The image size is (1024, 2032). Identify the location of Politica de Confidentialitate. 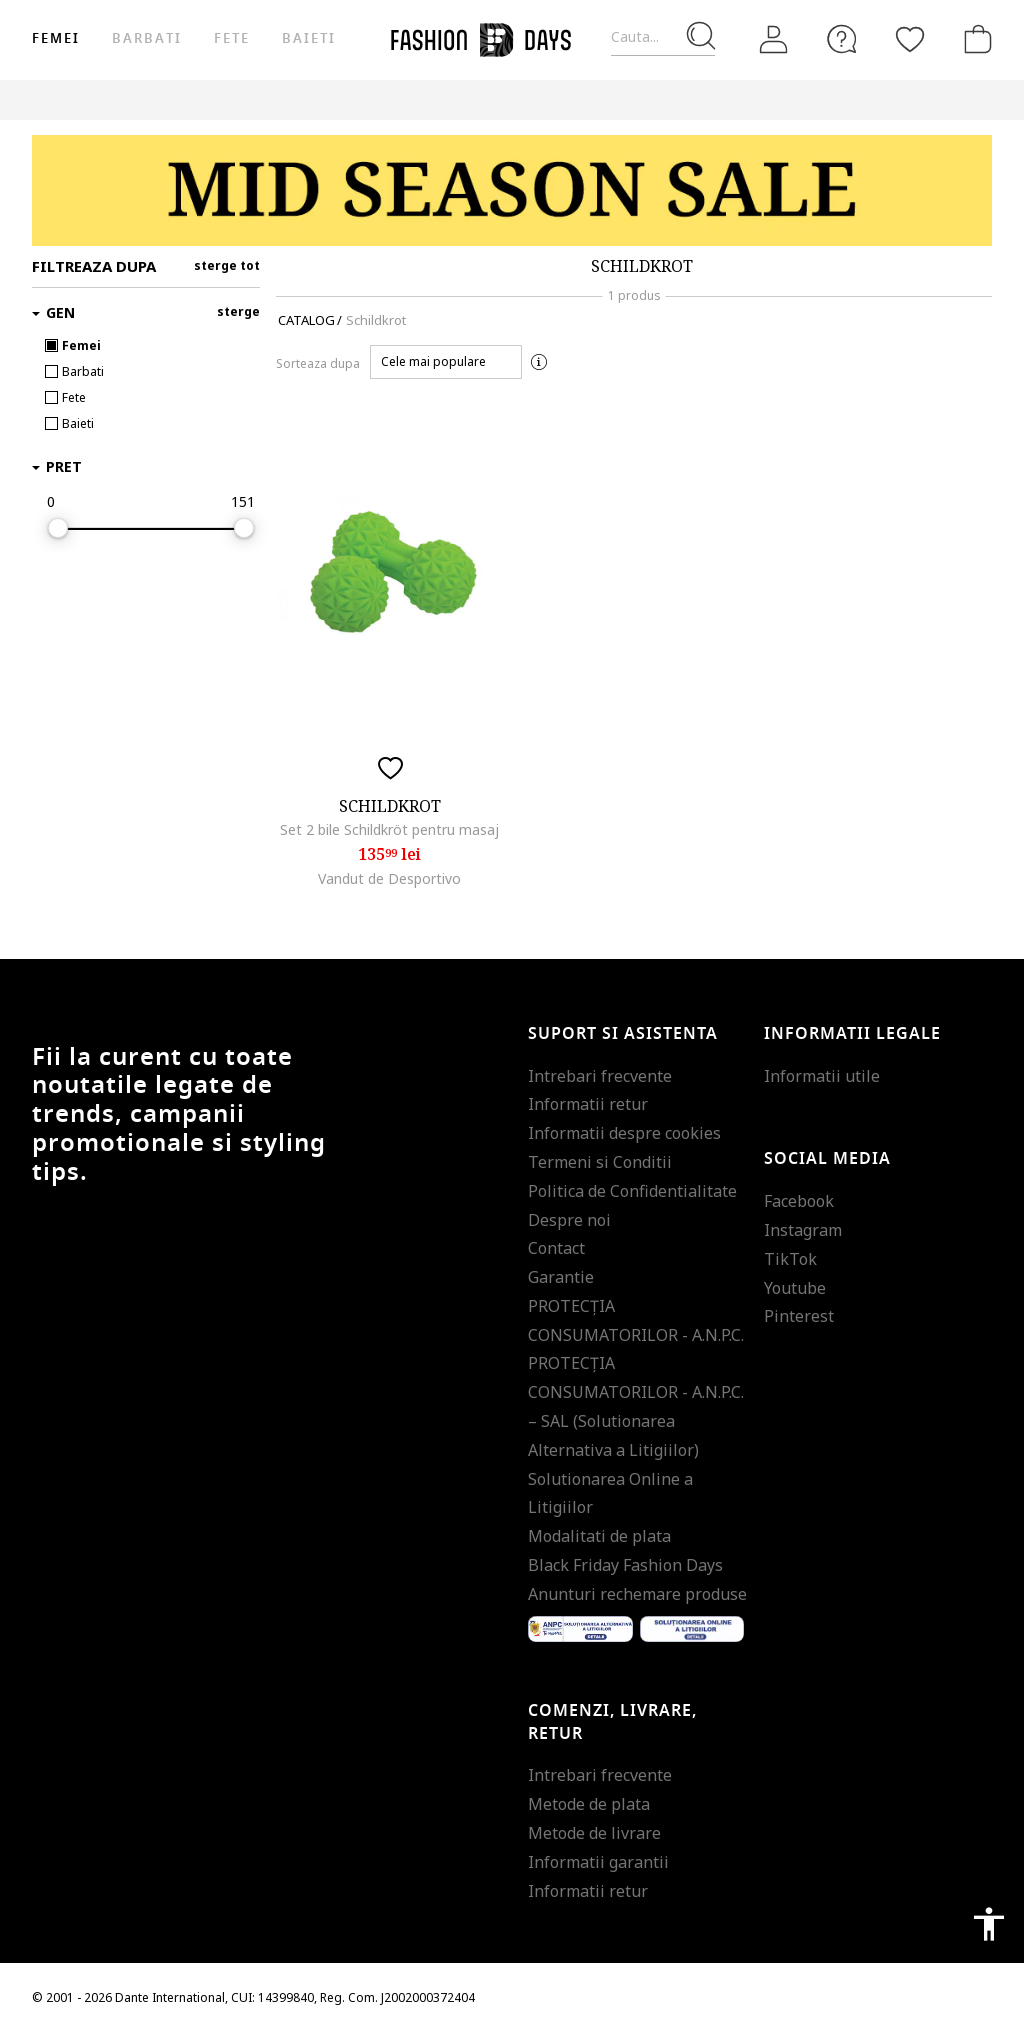
(632, 1191).